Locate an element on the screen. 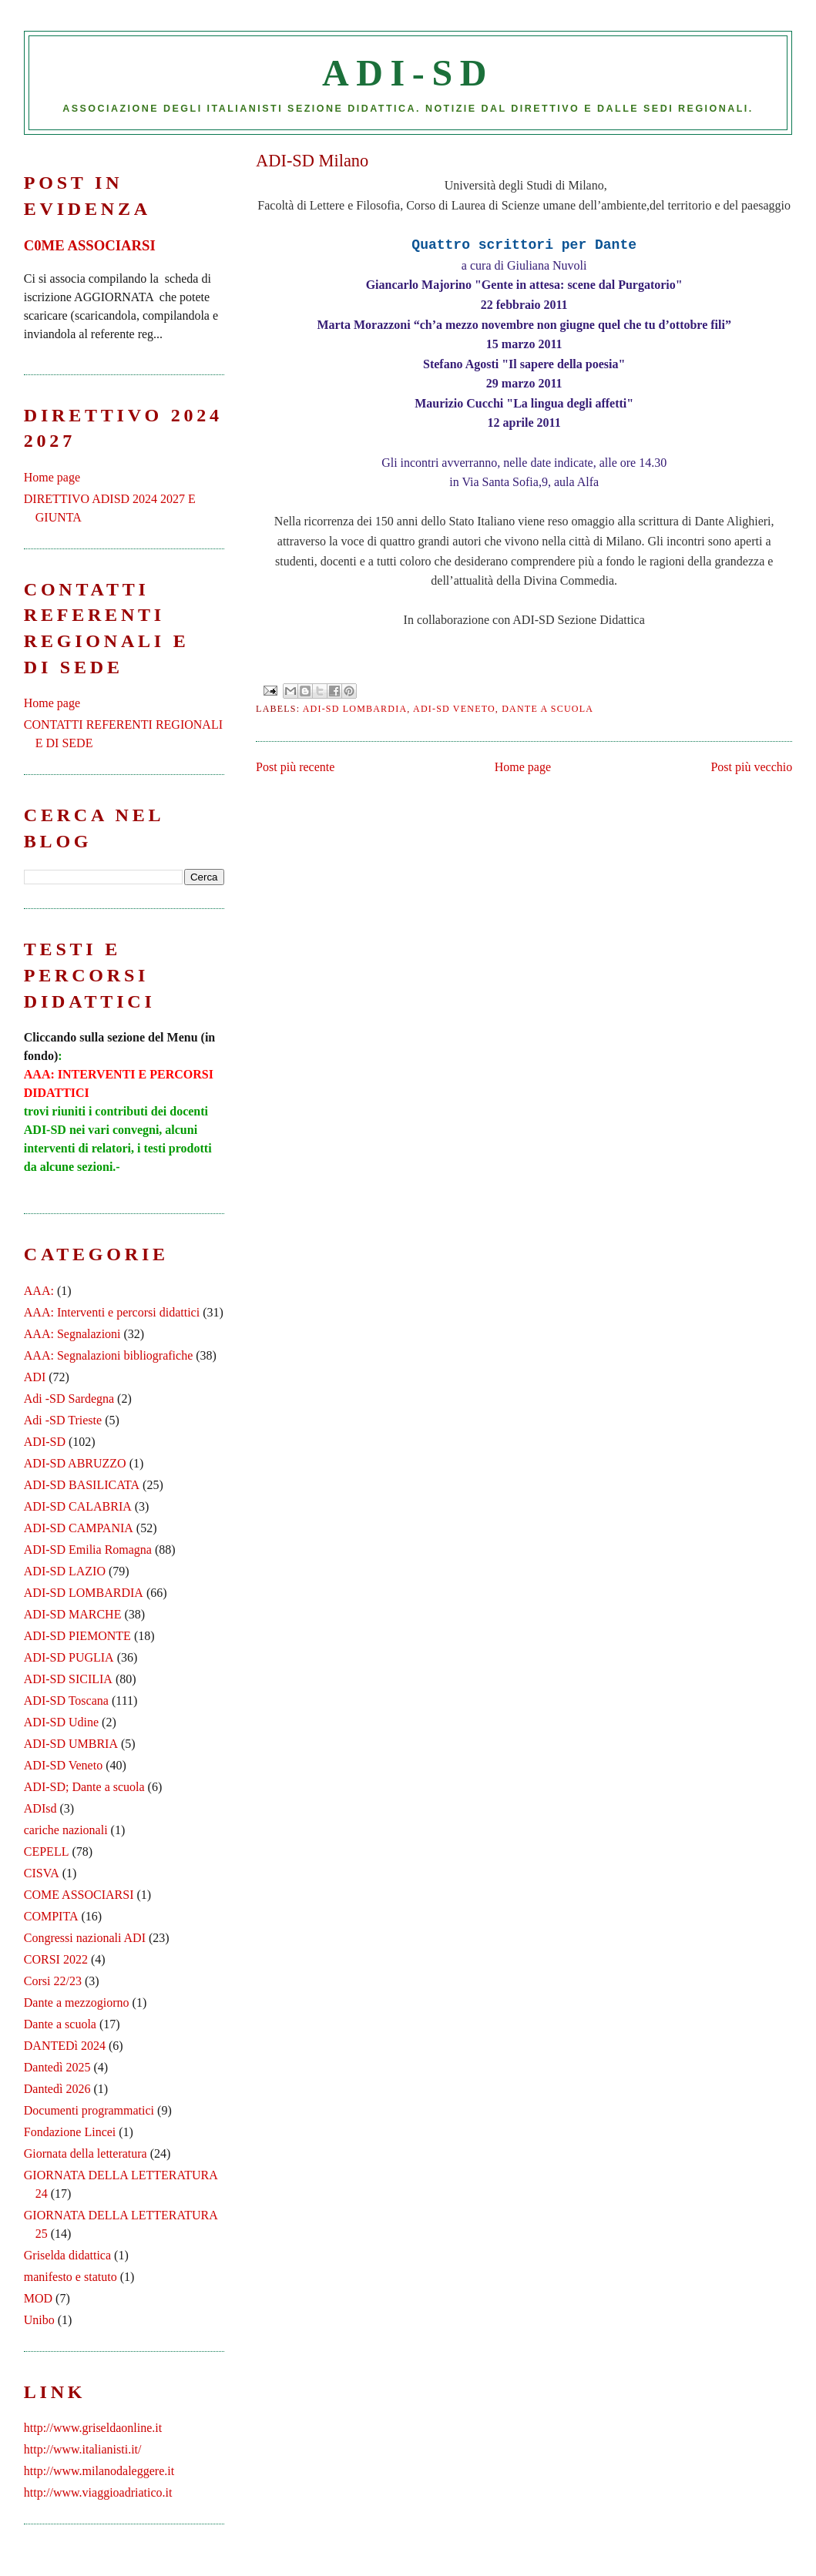  manifesto e statuto is located at coordinates (70, 2276).